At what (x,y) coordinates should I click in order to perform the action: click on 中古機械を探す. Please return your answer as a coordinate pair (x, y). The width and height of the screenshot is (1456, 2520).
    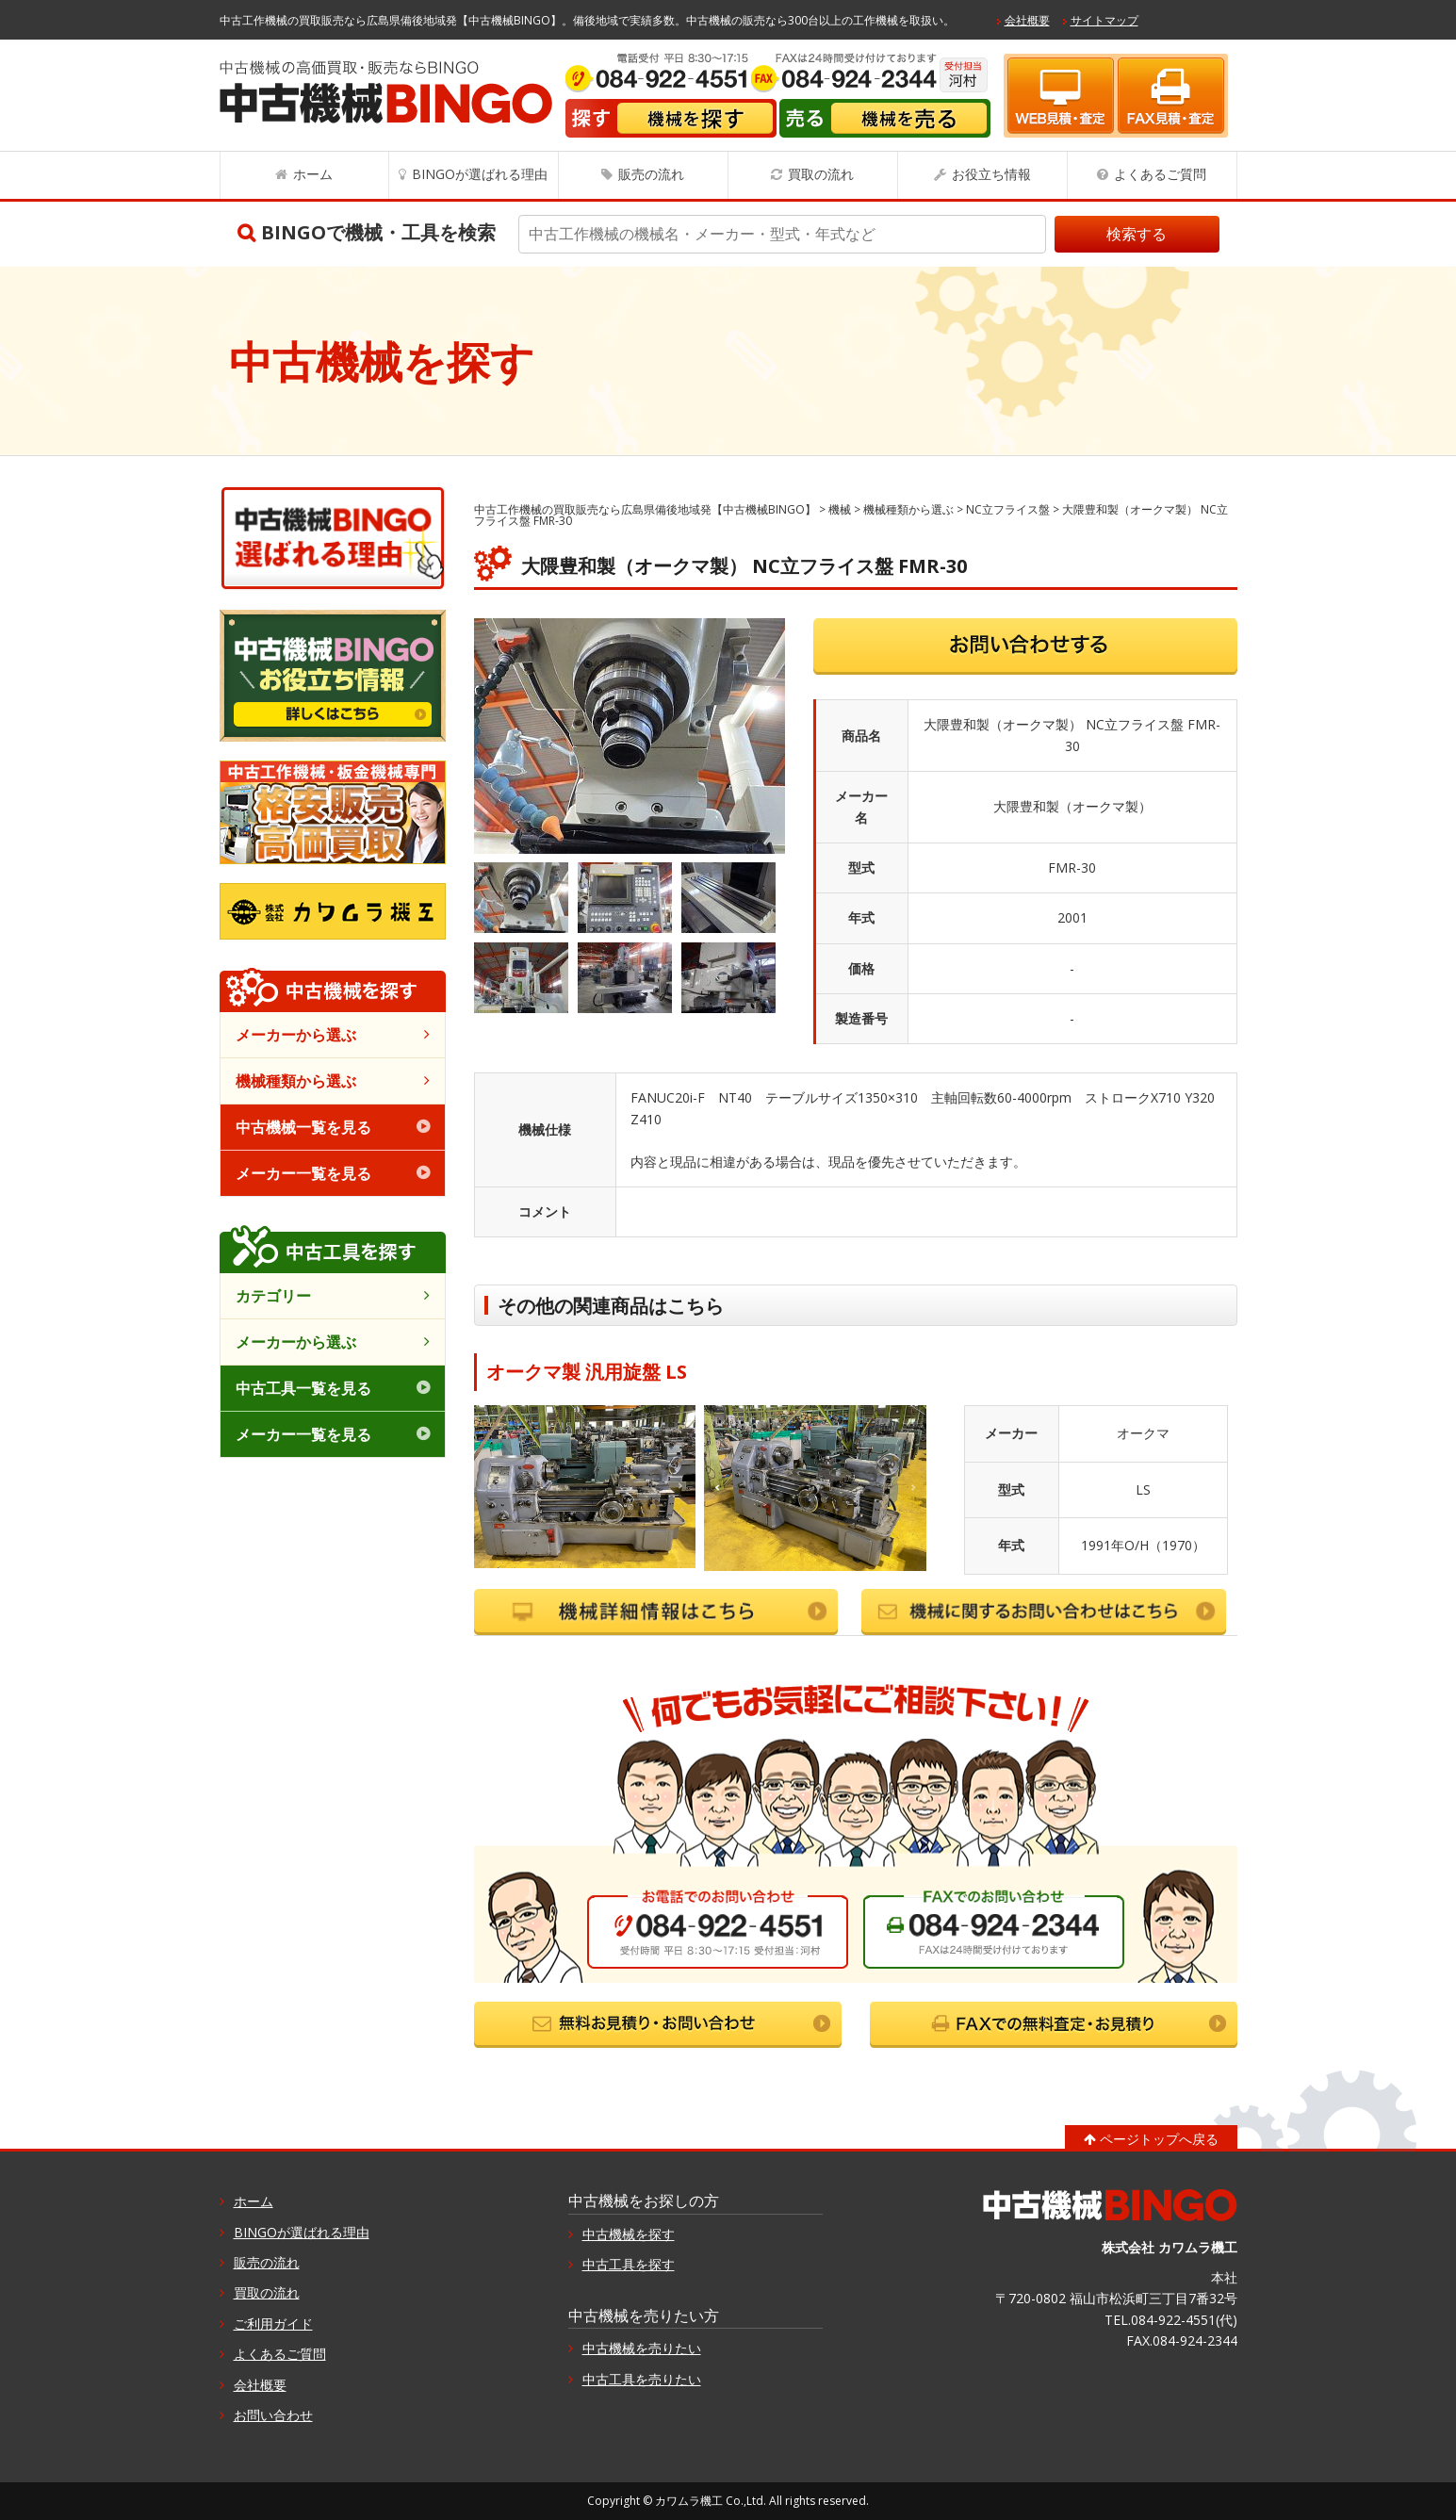
    Looking at the image, I should click on (628, 2234).